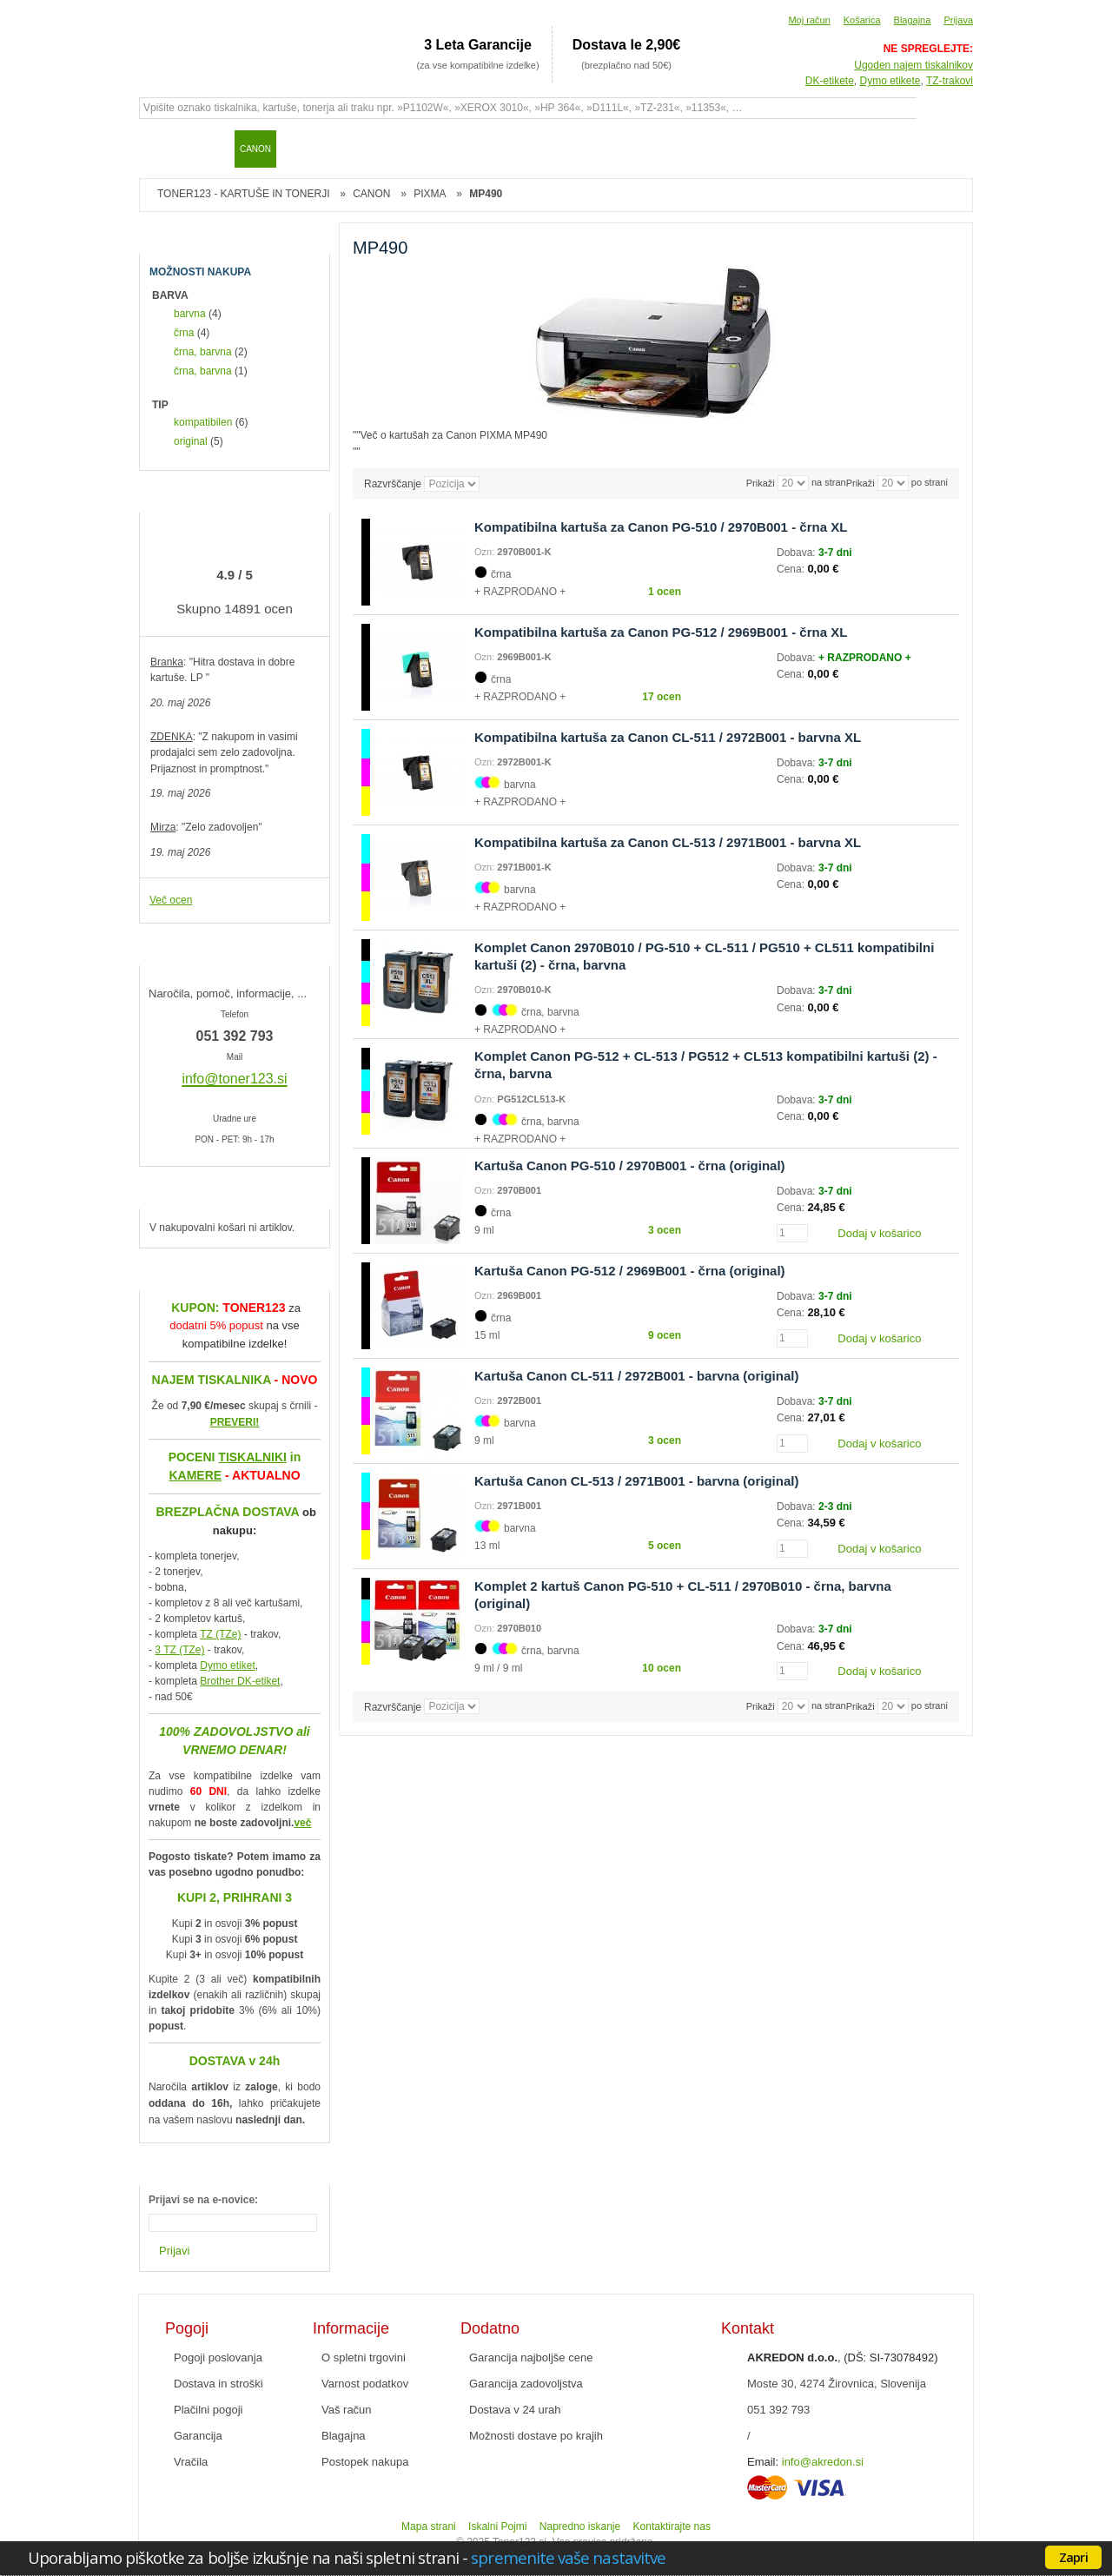 The width and height of the screenshot is (1112, 2576). What do you see at coordinates (958, 20) in the screenshot?
I see `Prijava` at bounding box center [958, 20].